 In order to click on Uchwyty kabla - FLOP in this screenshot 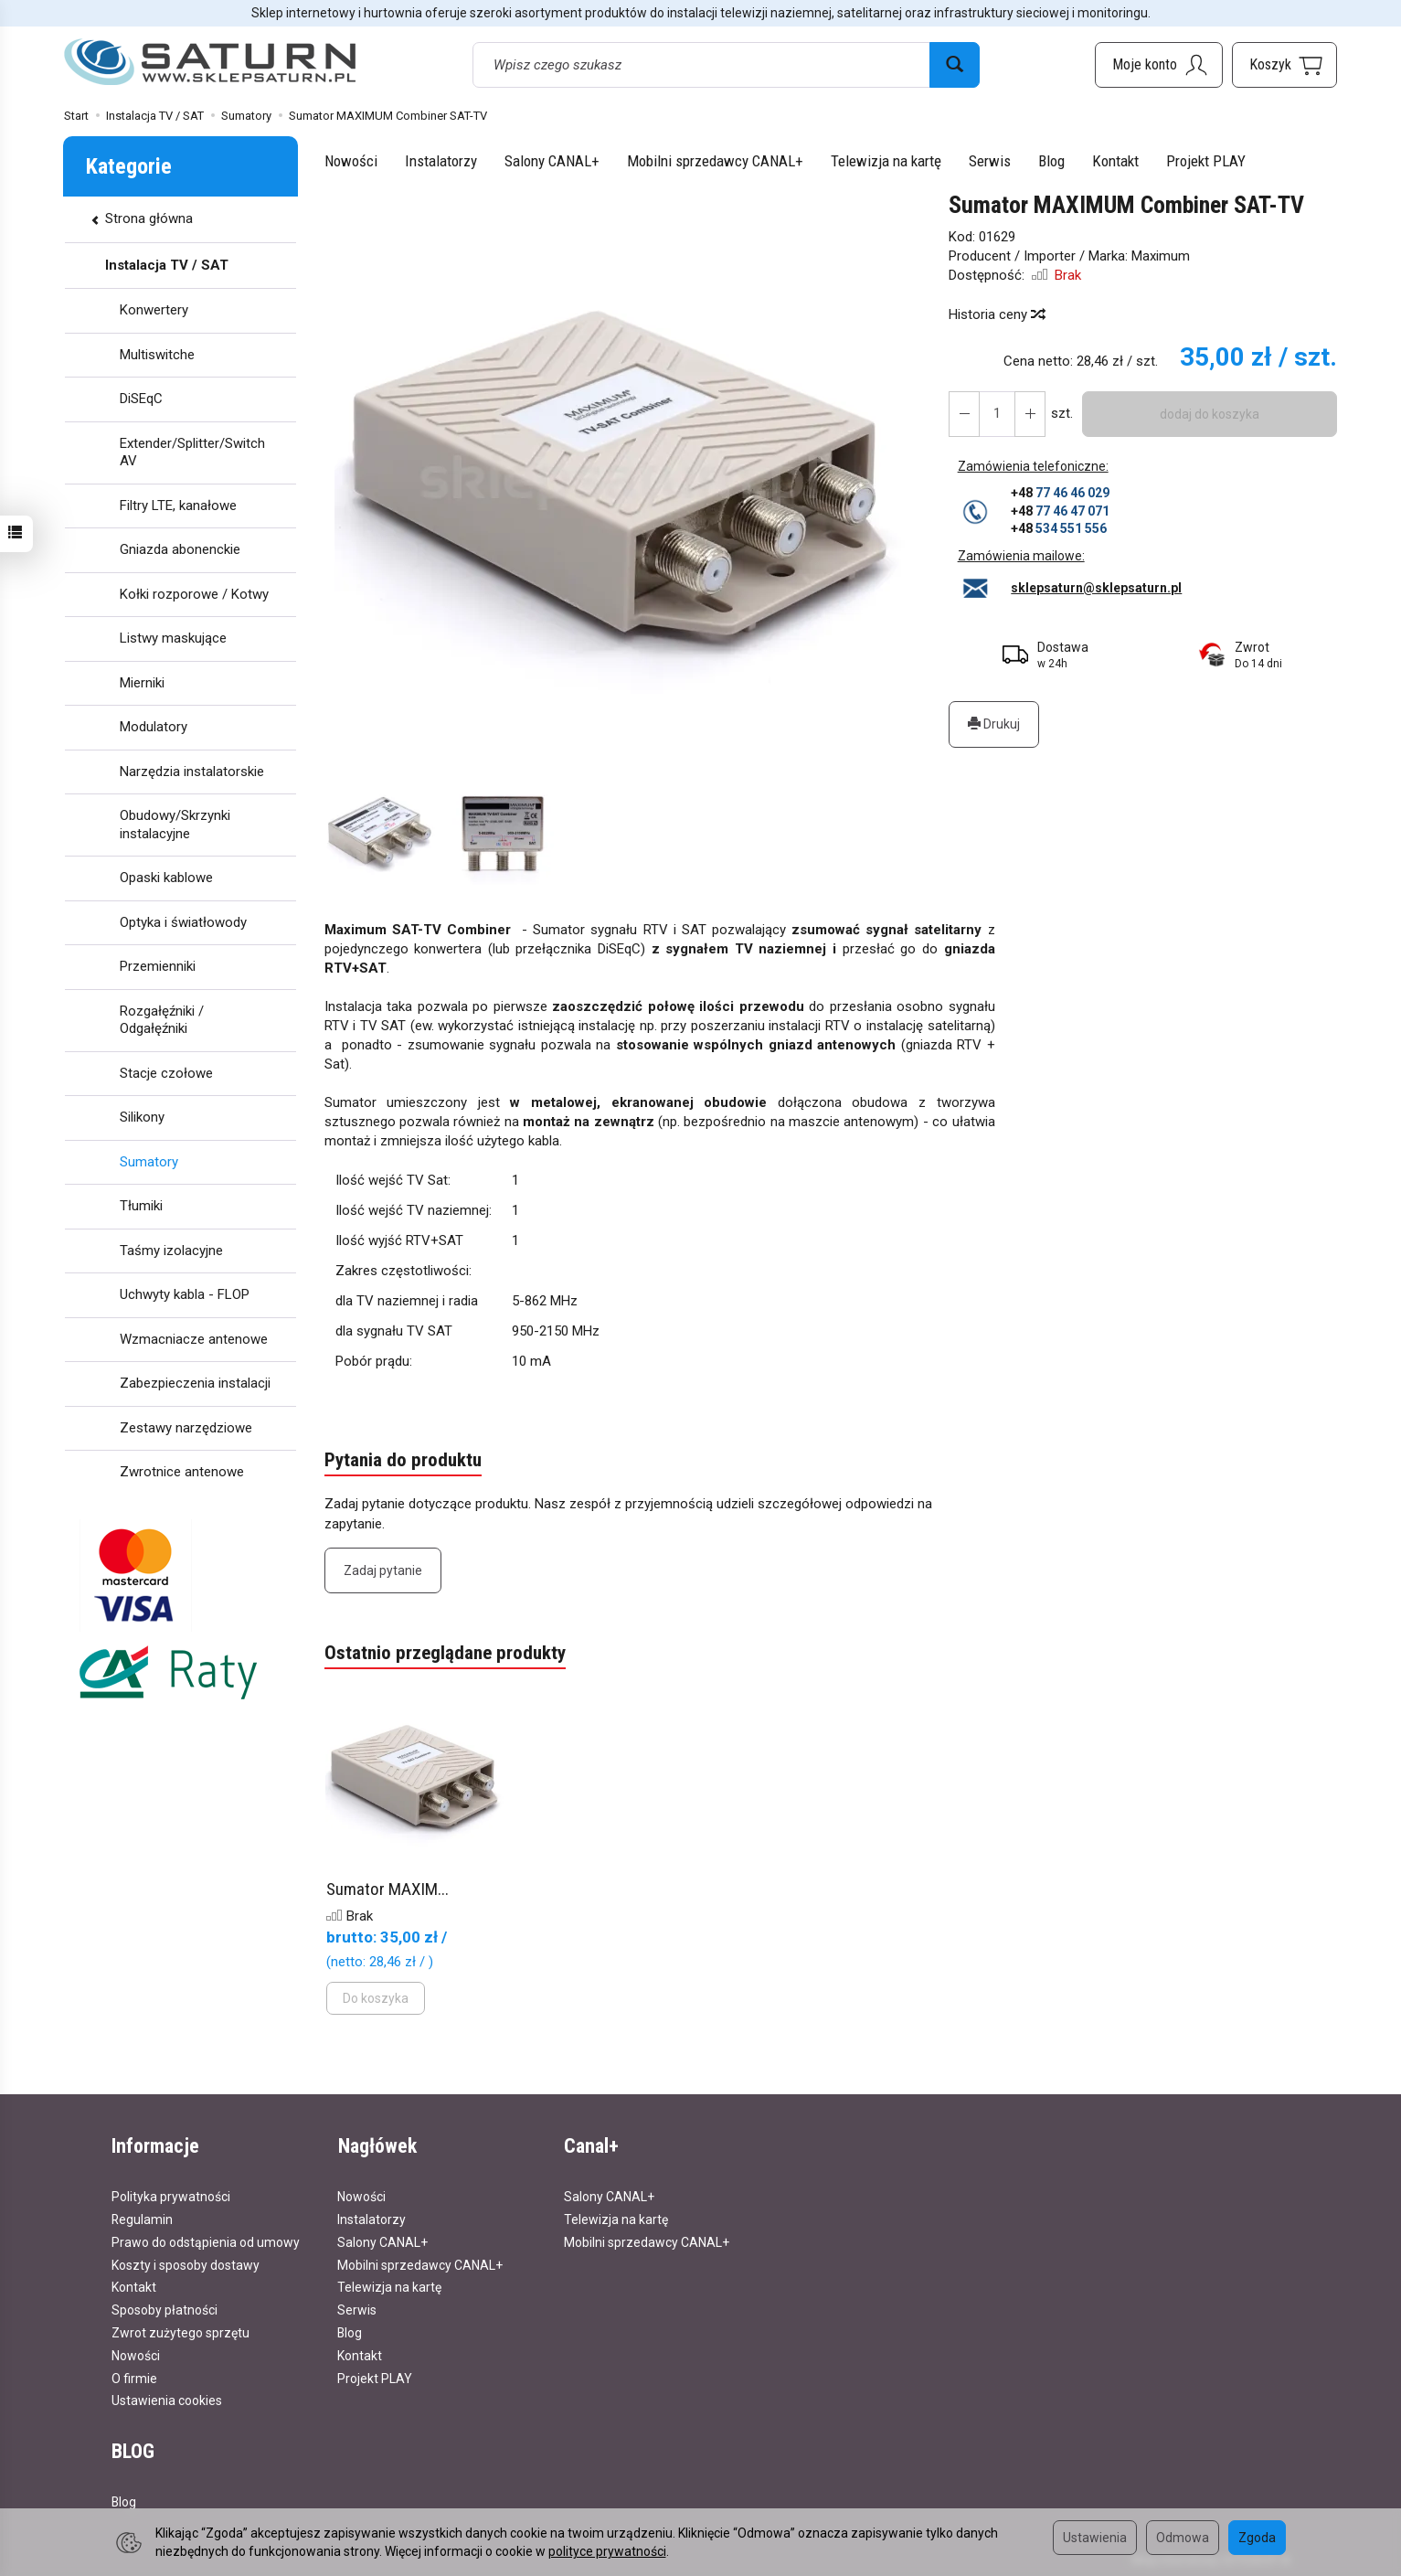, I will do `click(184, 1294)`.